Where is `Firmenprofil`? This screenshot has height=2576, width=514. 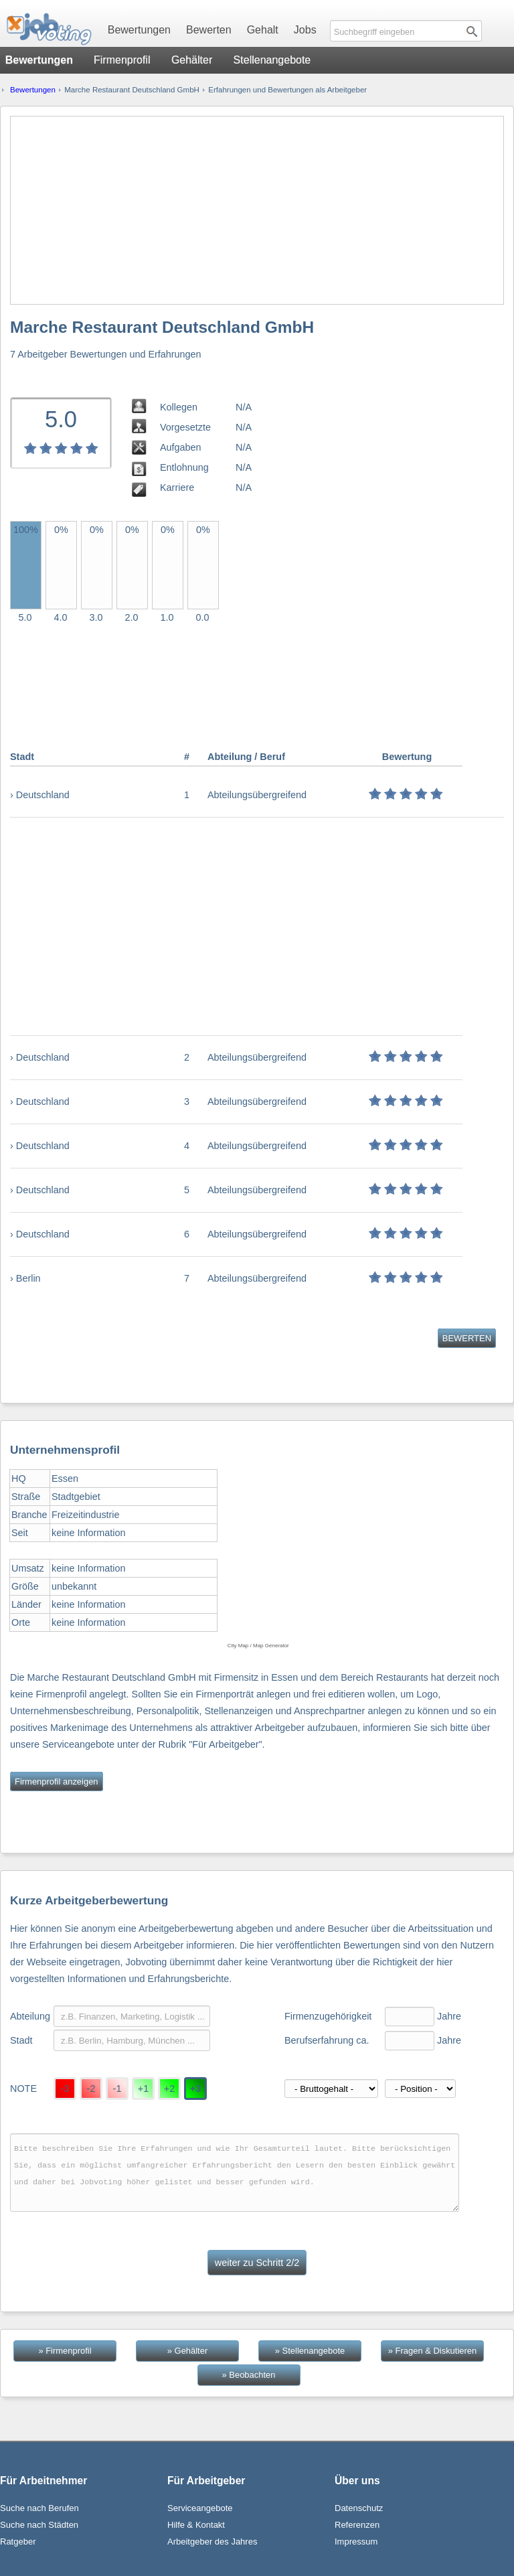 Firmenprofil is located at coordinates (122, 60).